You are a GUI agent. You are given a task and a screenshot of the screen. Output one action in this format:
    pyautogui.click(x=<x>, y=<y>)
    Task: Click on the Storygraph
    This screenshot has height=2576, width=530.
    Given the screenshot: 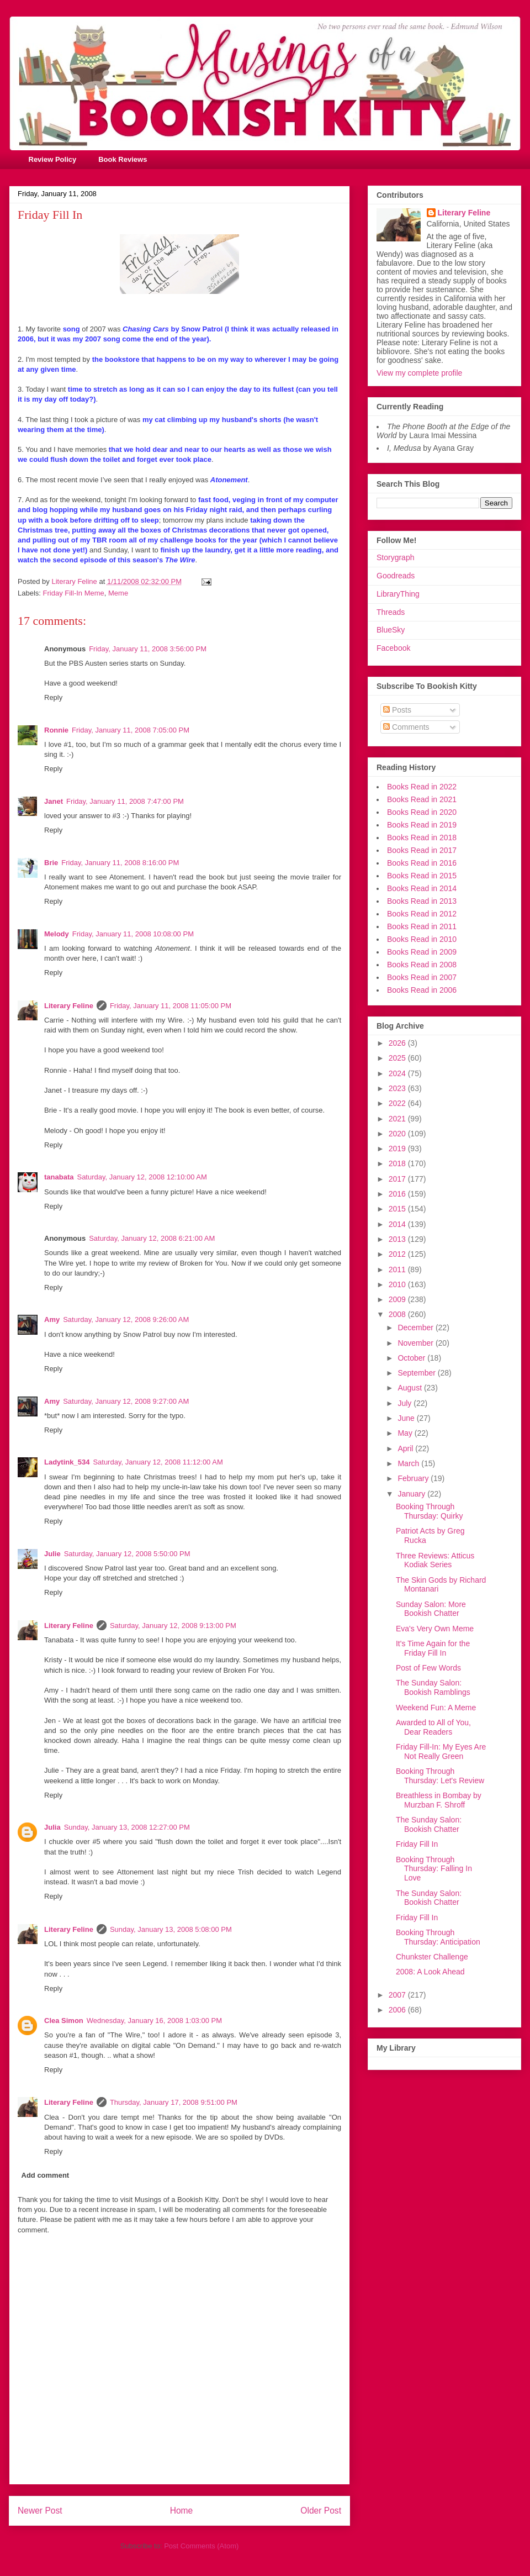 What is the action you would take?
    pyautogui.click(x=395, y=557)
    